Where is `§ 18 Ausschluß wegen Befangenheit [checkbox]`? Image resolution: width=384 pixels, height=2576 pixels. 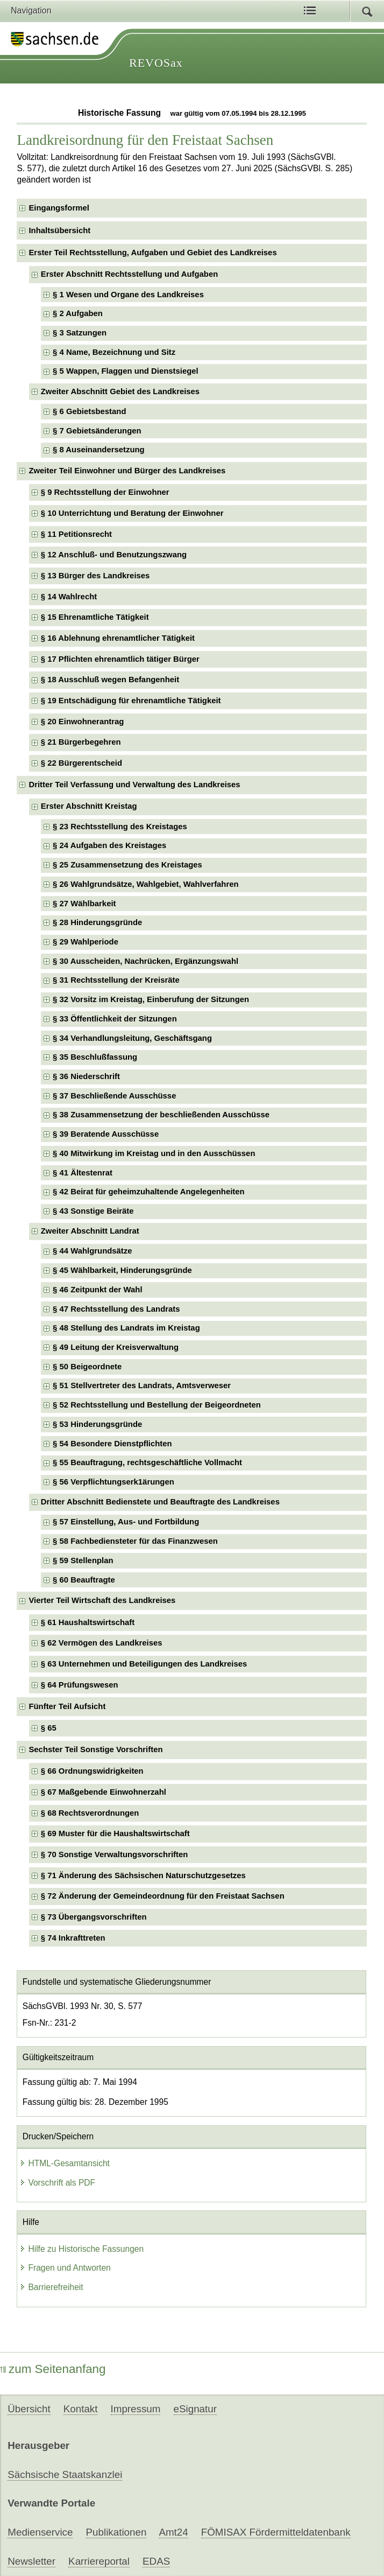 § 18 Ausschluß wegen Befangenheit [checkbox] is located at coordinates (110, 679).